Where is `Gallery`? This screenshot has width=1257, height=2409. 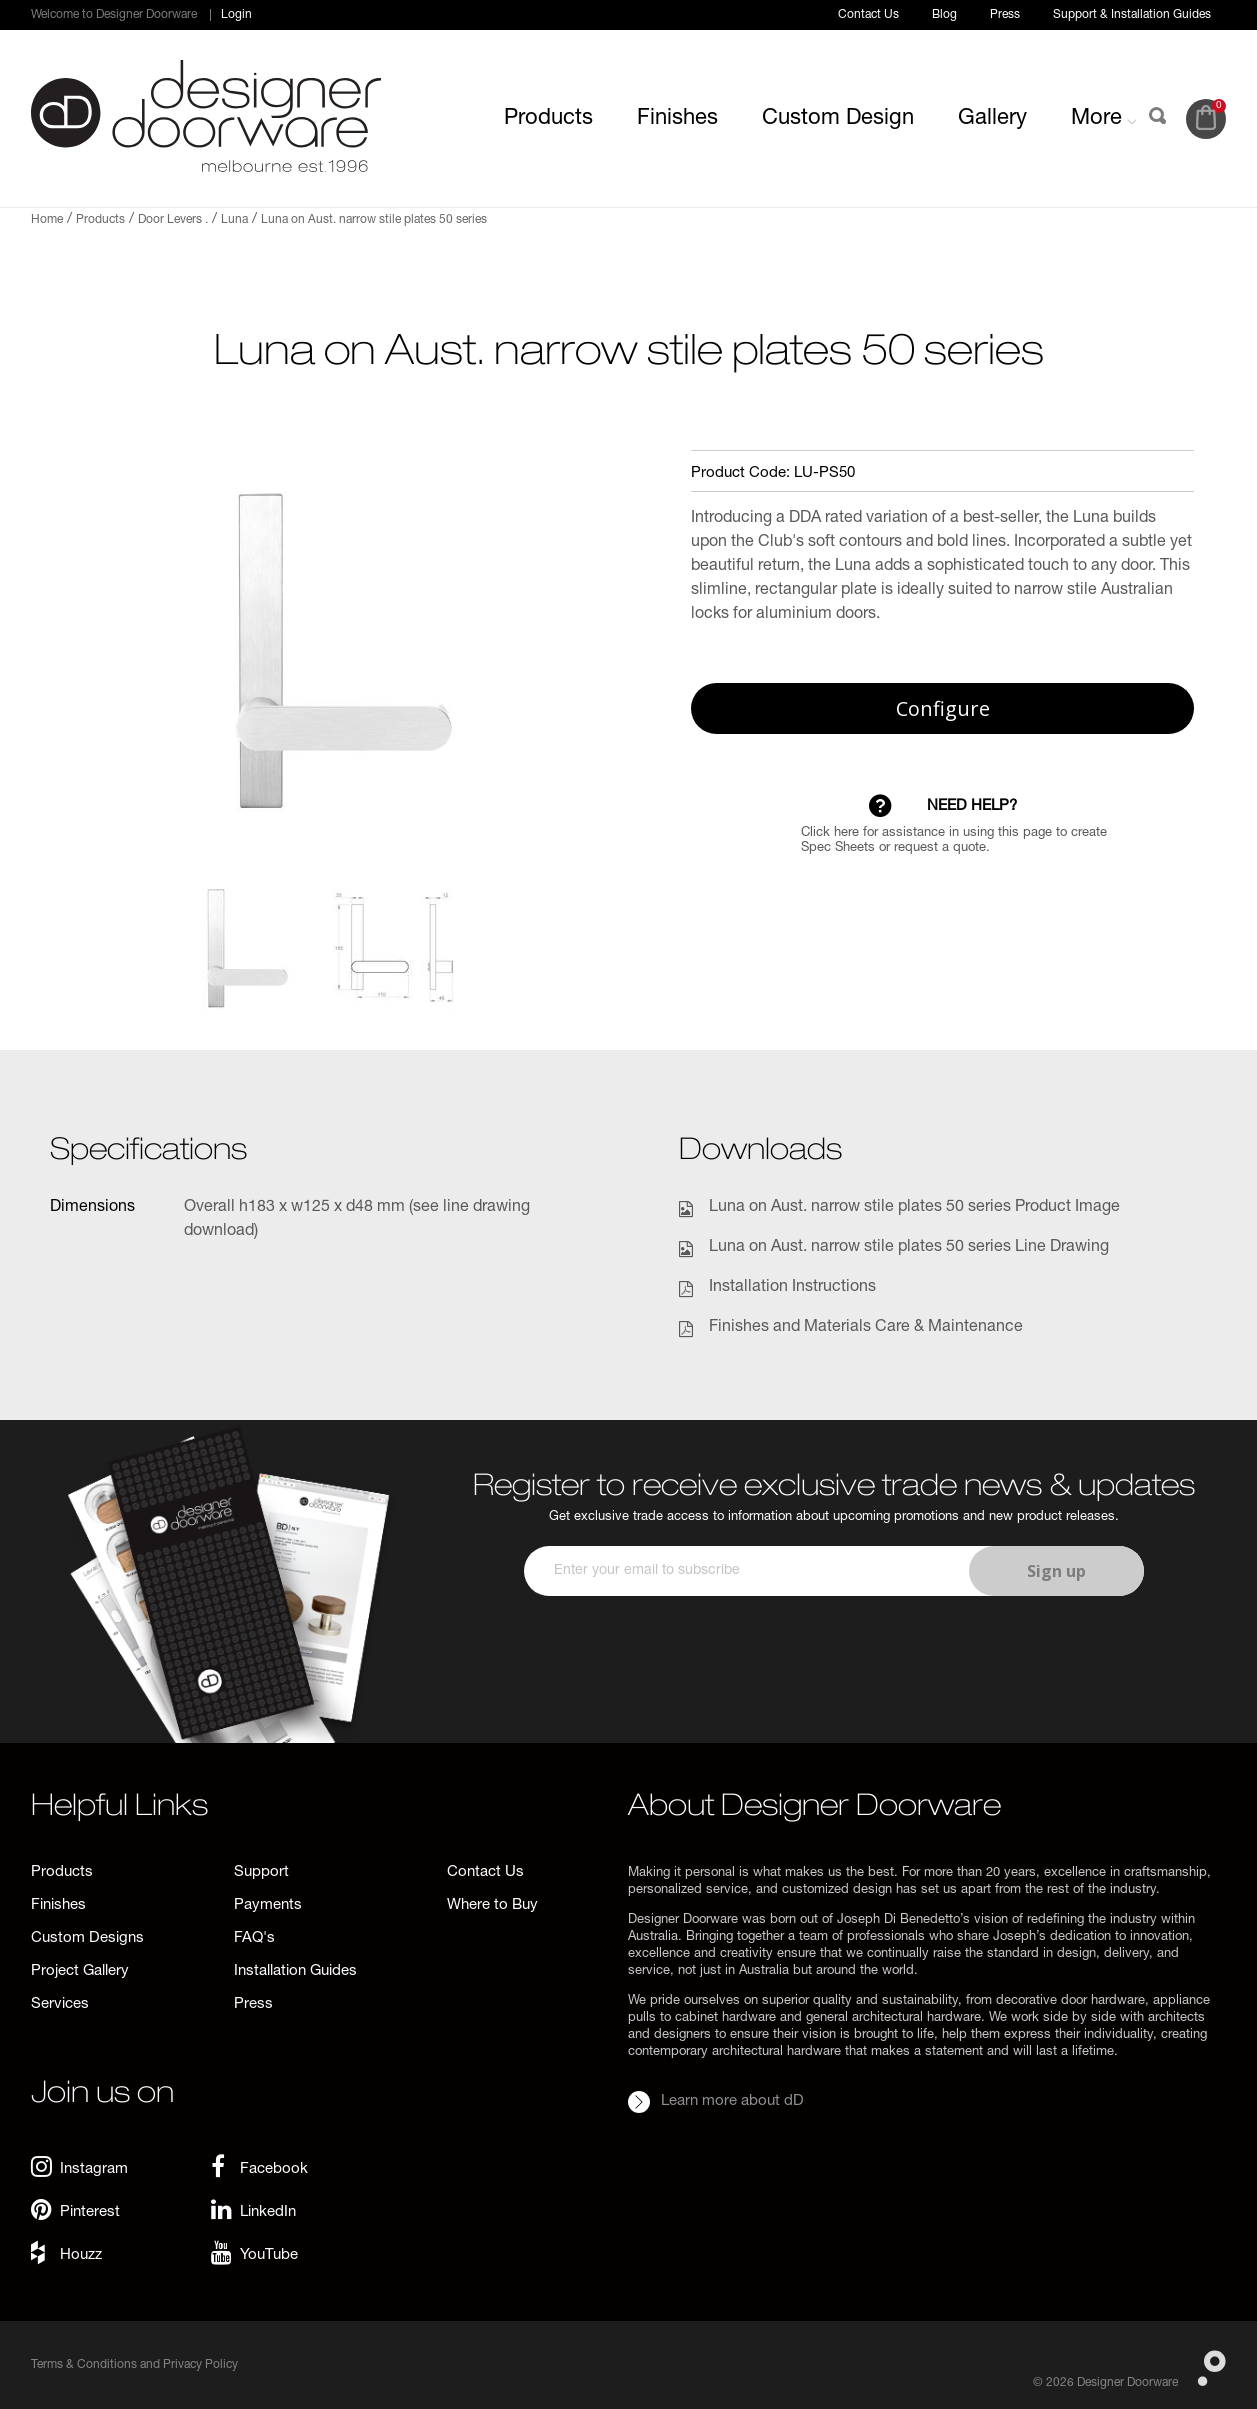
Gallery is located at coordinates (992, 119).